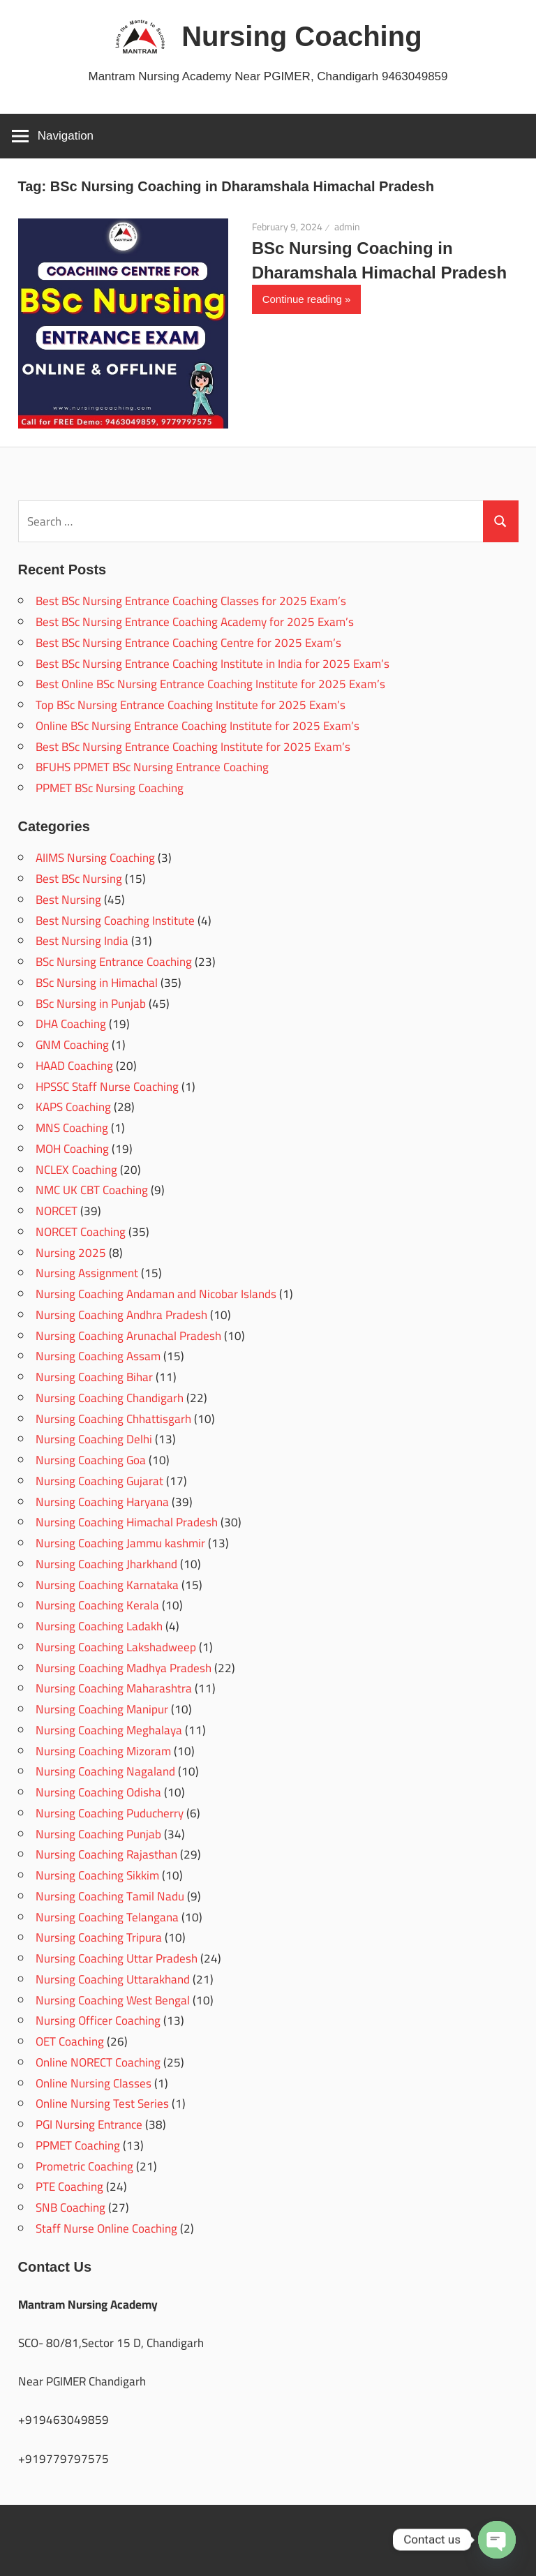  I want to click on Nursing Coaching Nagaland, so click(105, 1771).